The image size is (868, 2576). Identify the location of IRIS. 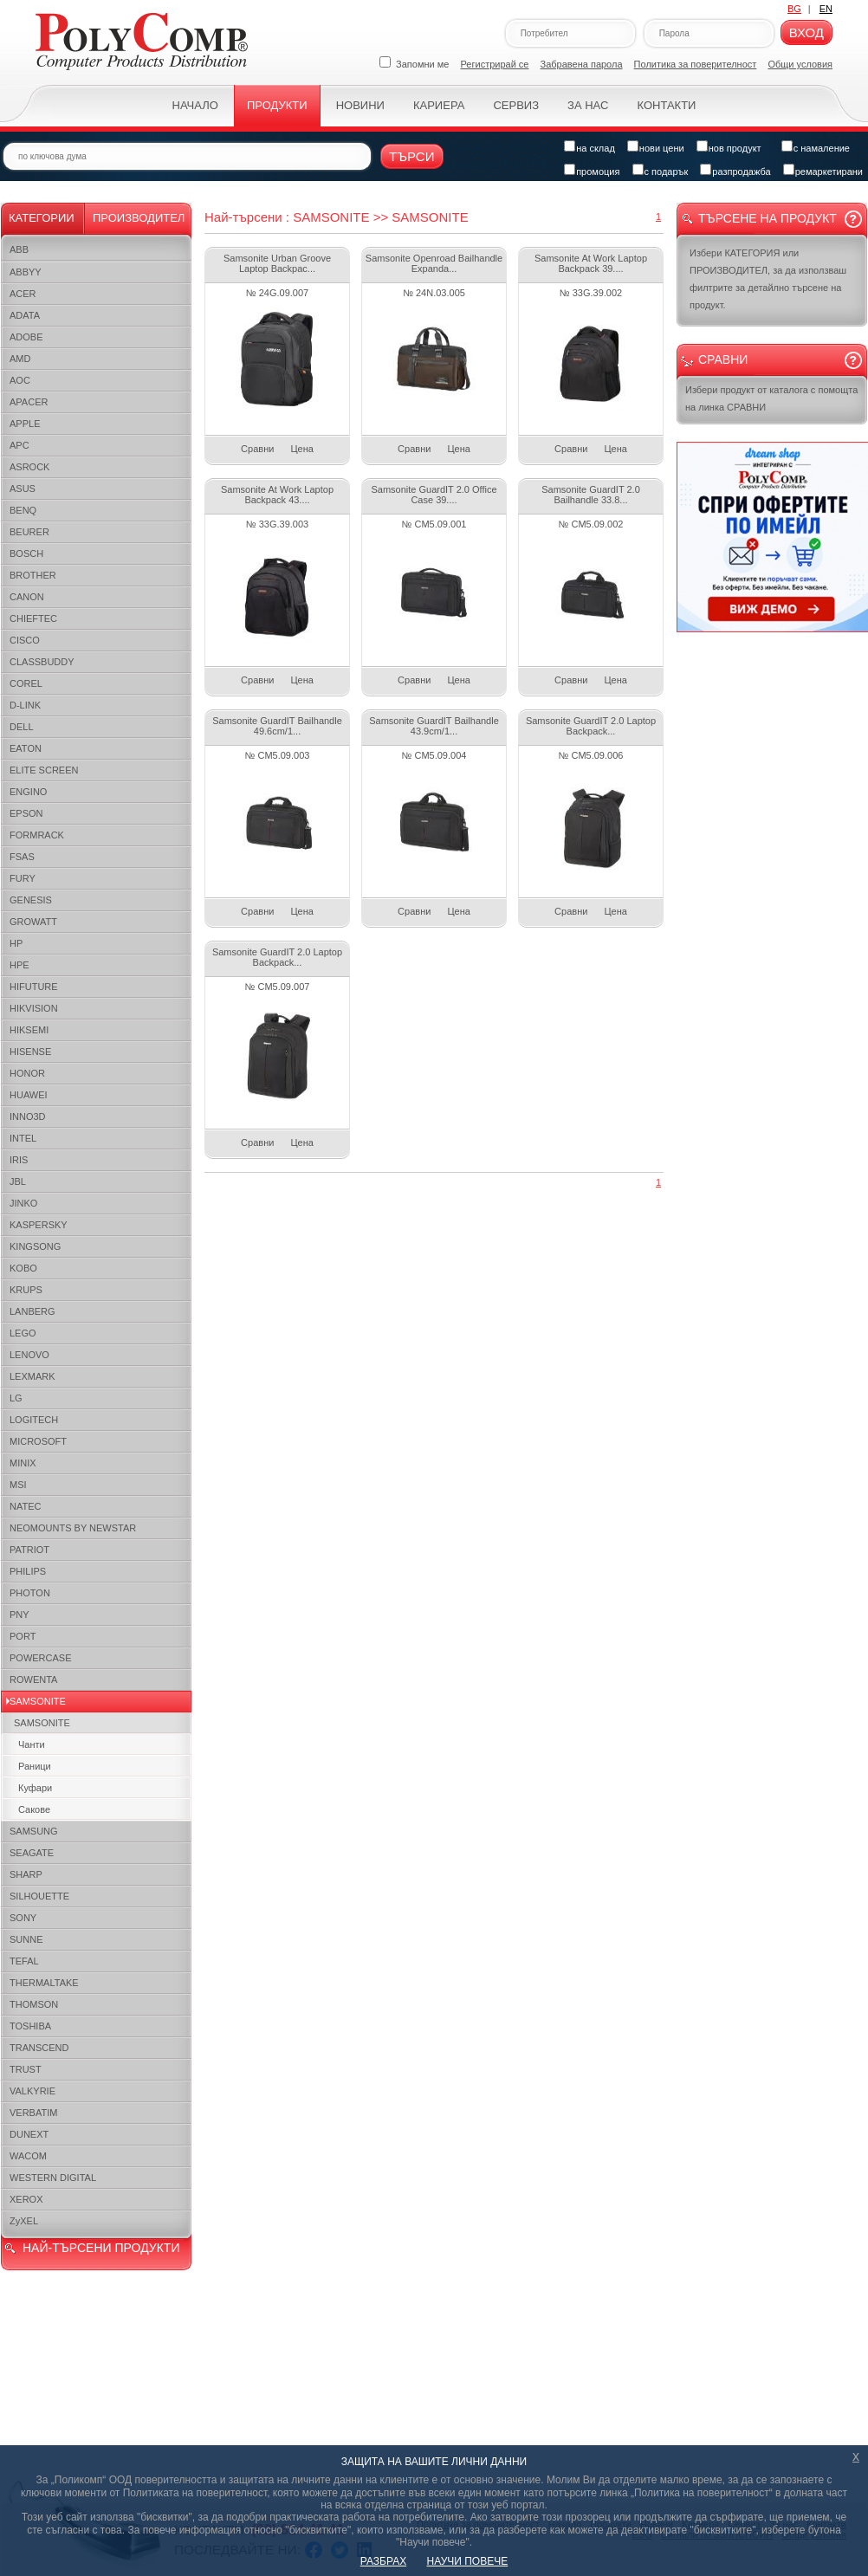
(19, 1160).